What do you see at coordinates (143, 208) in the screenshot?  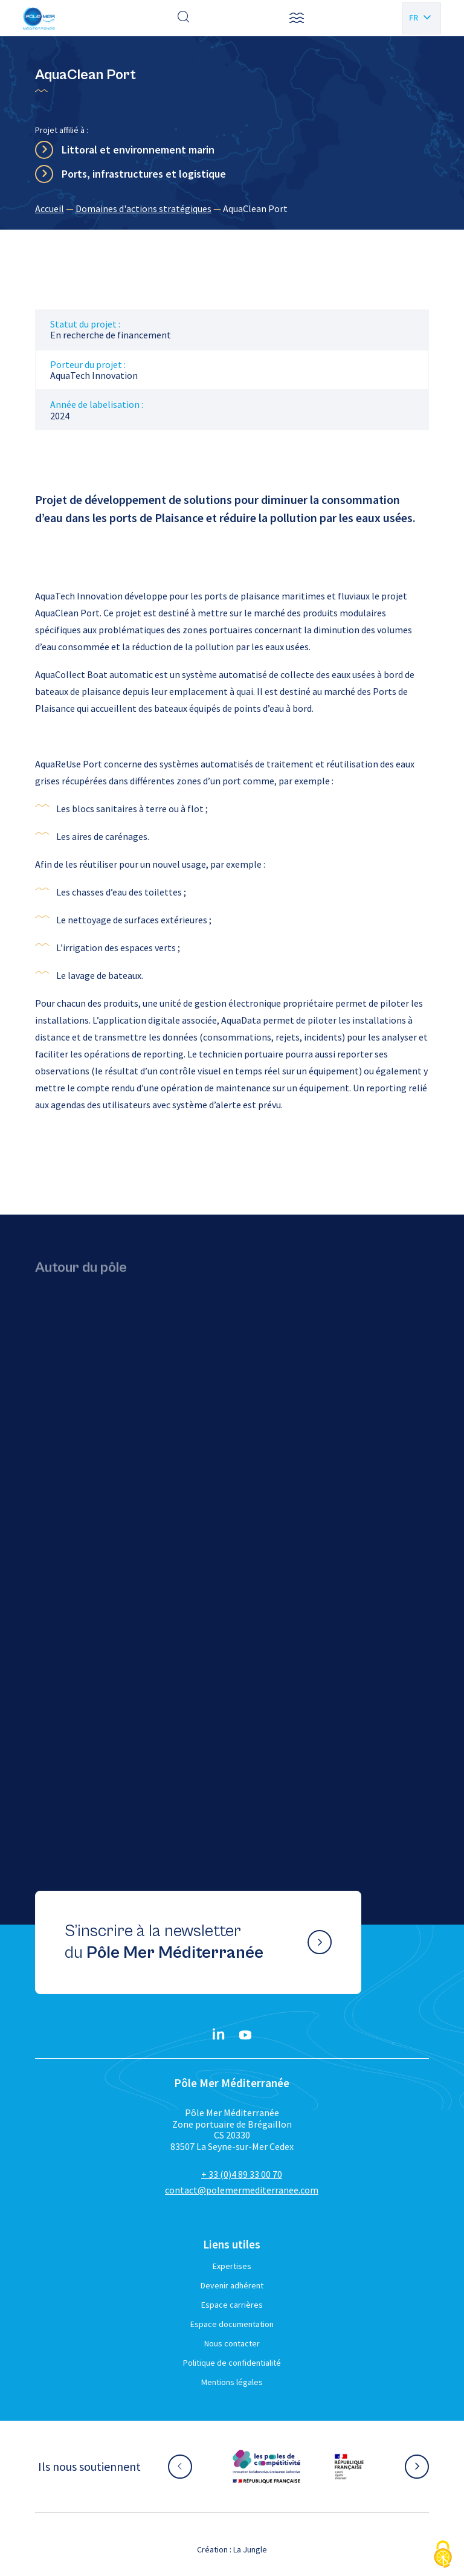 I see `Domaines d'actions stratégiques` at bounding box center [143, 208].